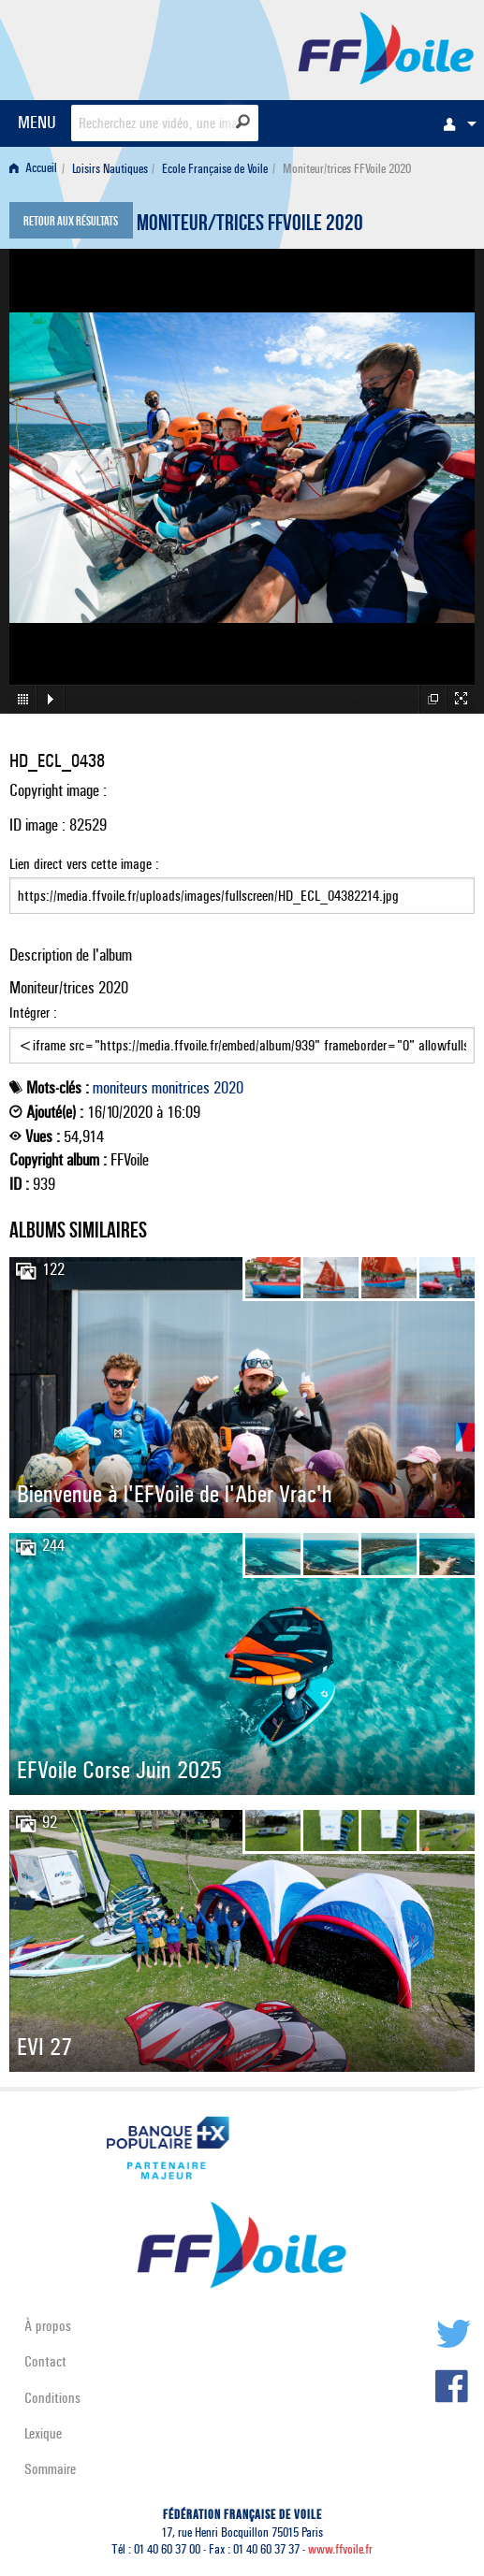 This screenshot has width=484, height=2576. What do you see at coordinates (386, 46) in the screenshot?
I see `FFVoile` at bounding box center [386, 46].